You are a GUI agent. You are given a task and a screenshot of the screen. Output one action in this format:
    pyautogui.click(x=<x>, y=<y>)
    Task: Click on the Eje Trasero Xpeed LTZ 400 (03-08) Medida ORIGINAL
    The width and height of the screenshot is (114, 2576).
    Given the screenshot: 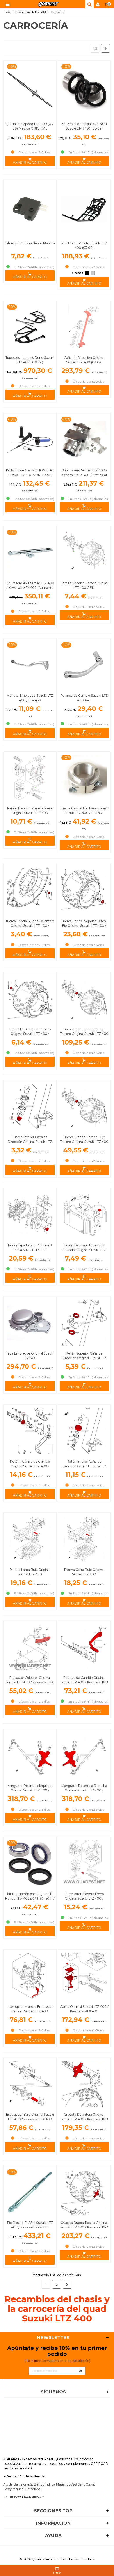 What is the action you would take?
    pyautogui.click(x=30, y=126)
    